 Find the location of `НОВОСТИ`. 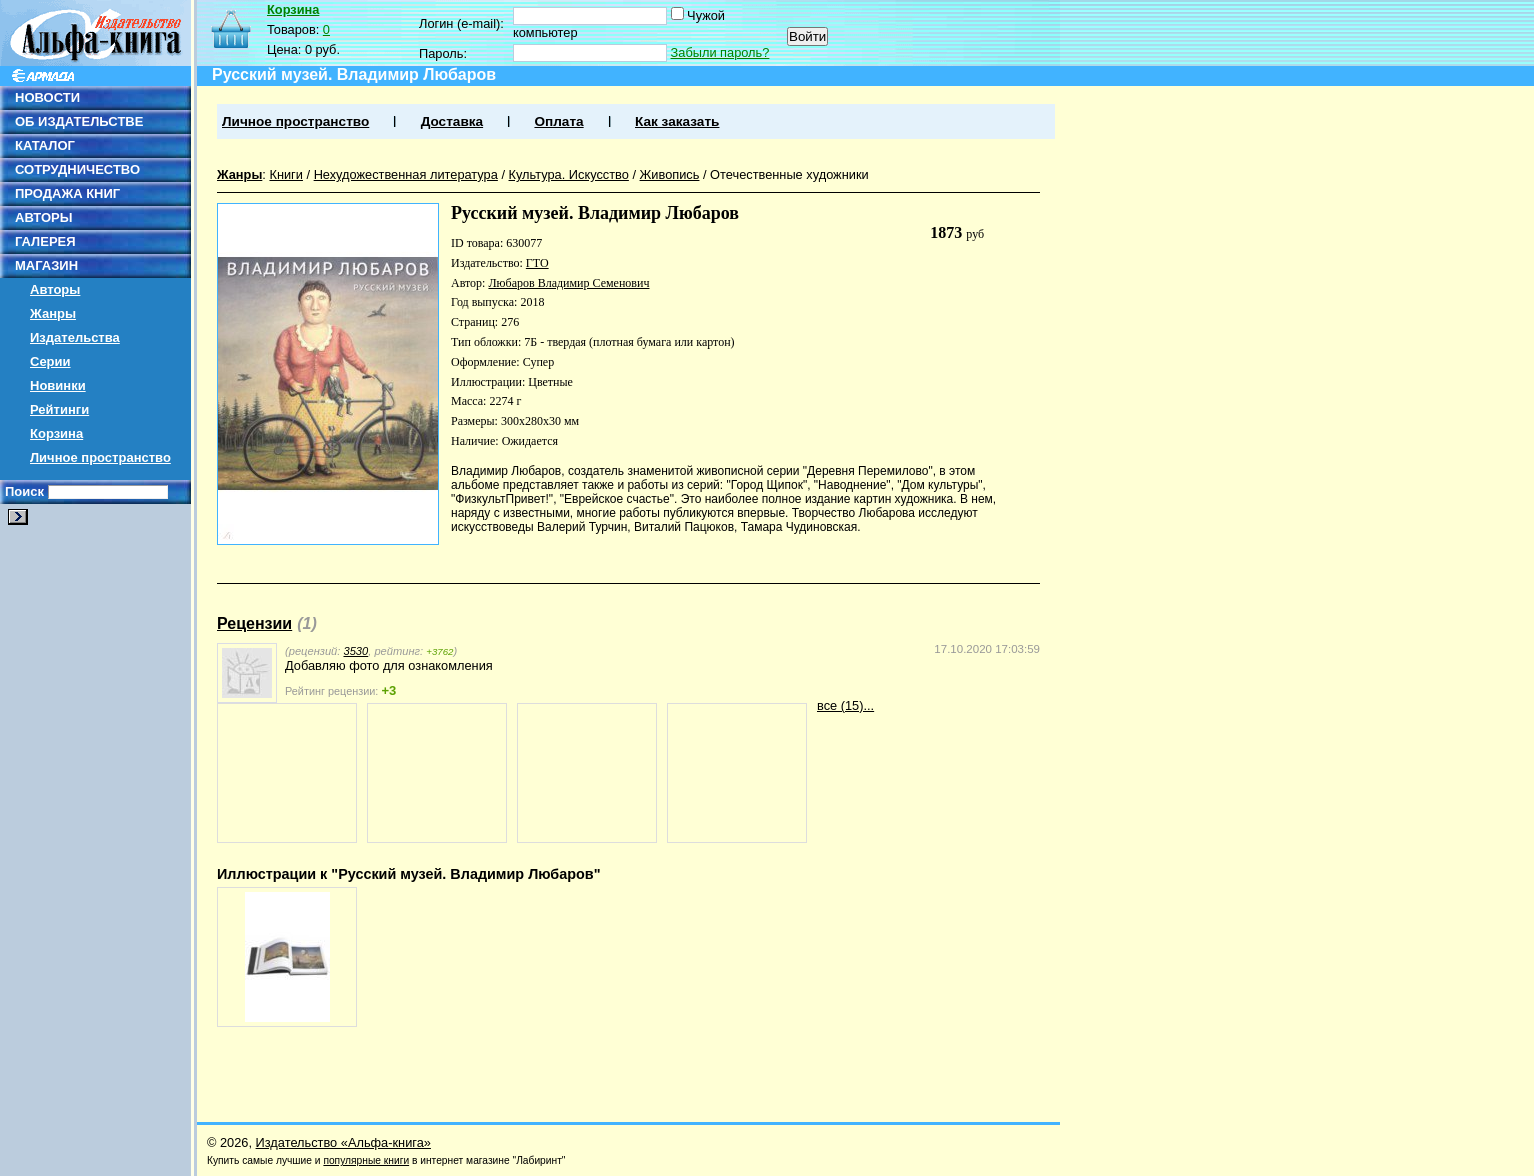

НОВОСТИ is located at coordinates (47, 97).